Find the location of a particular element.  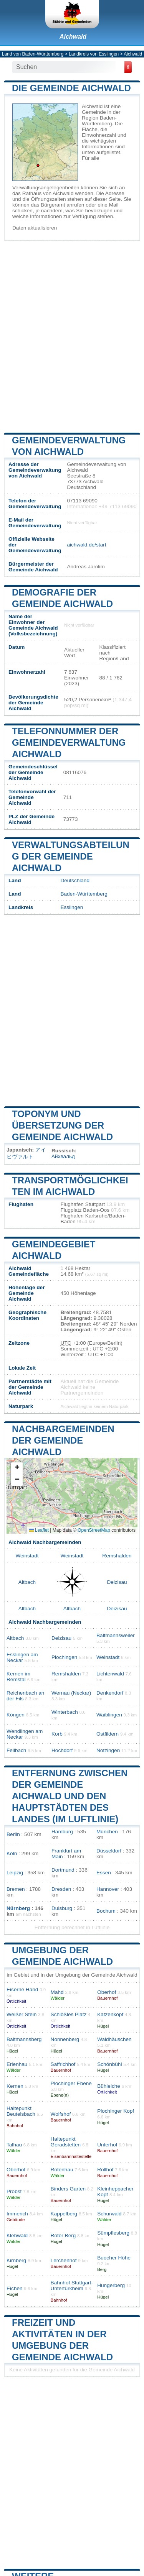

München is located at coordinates (107, 1831).